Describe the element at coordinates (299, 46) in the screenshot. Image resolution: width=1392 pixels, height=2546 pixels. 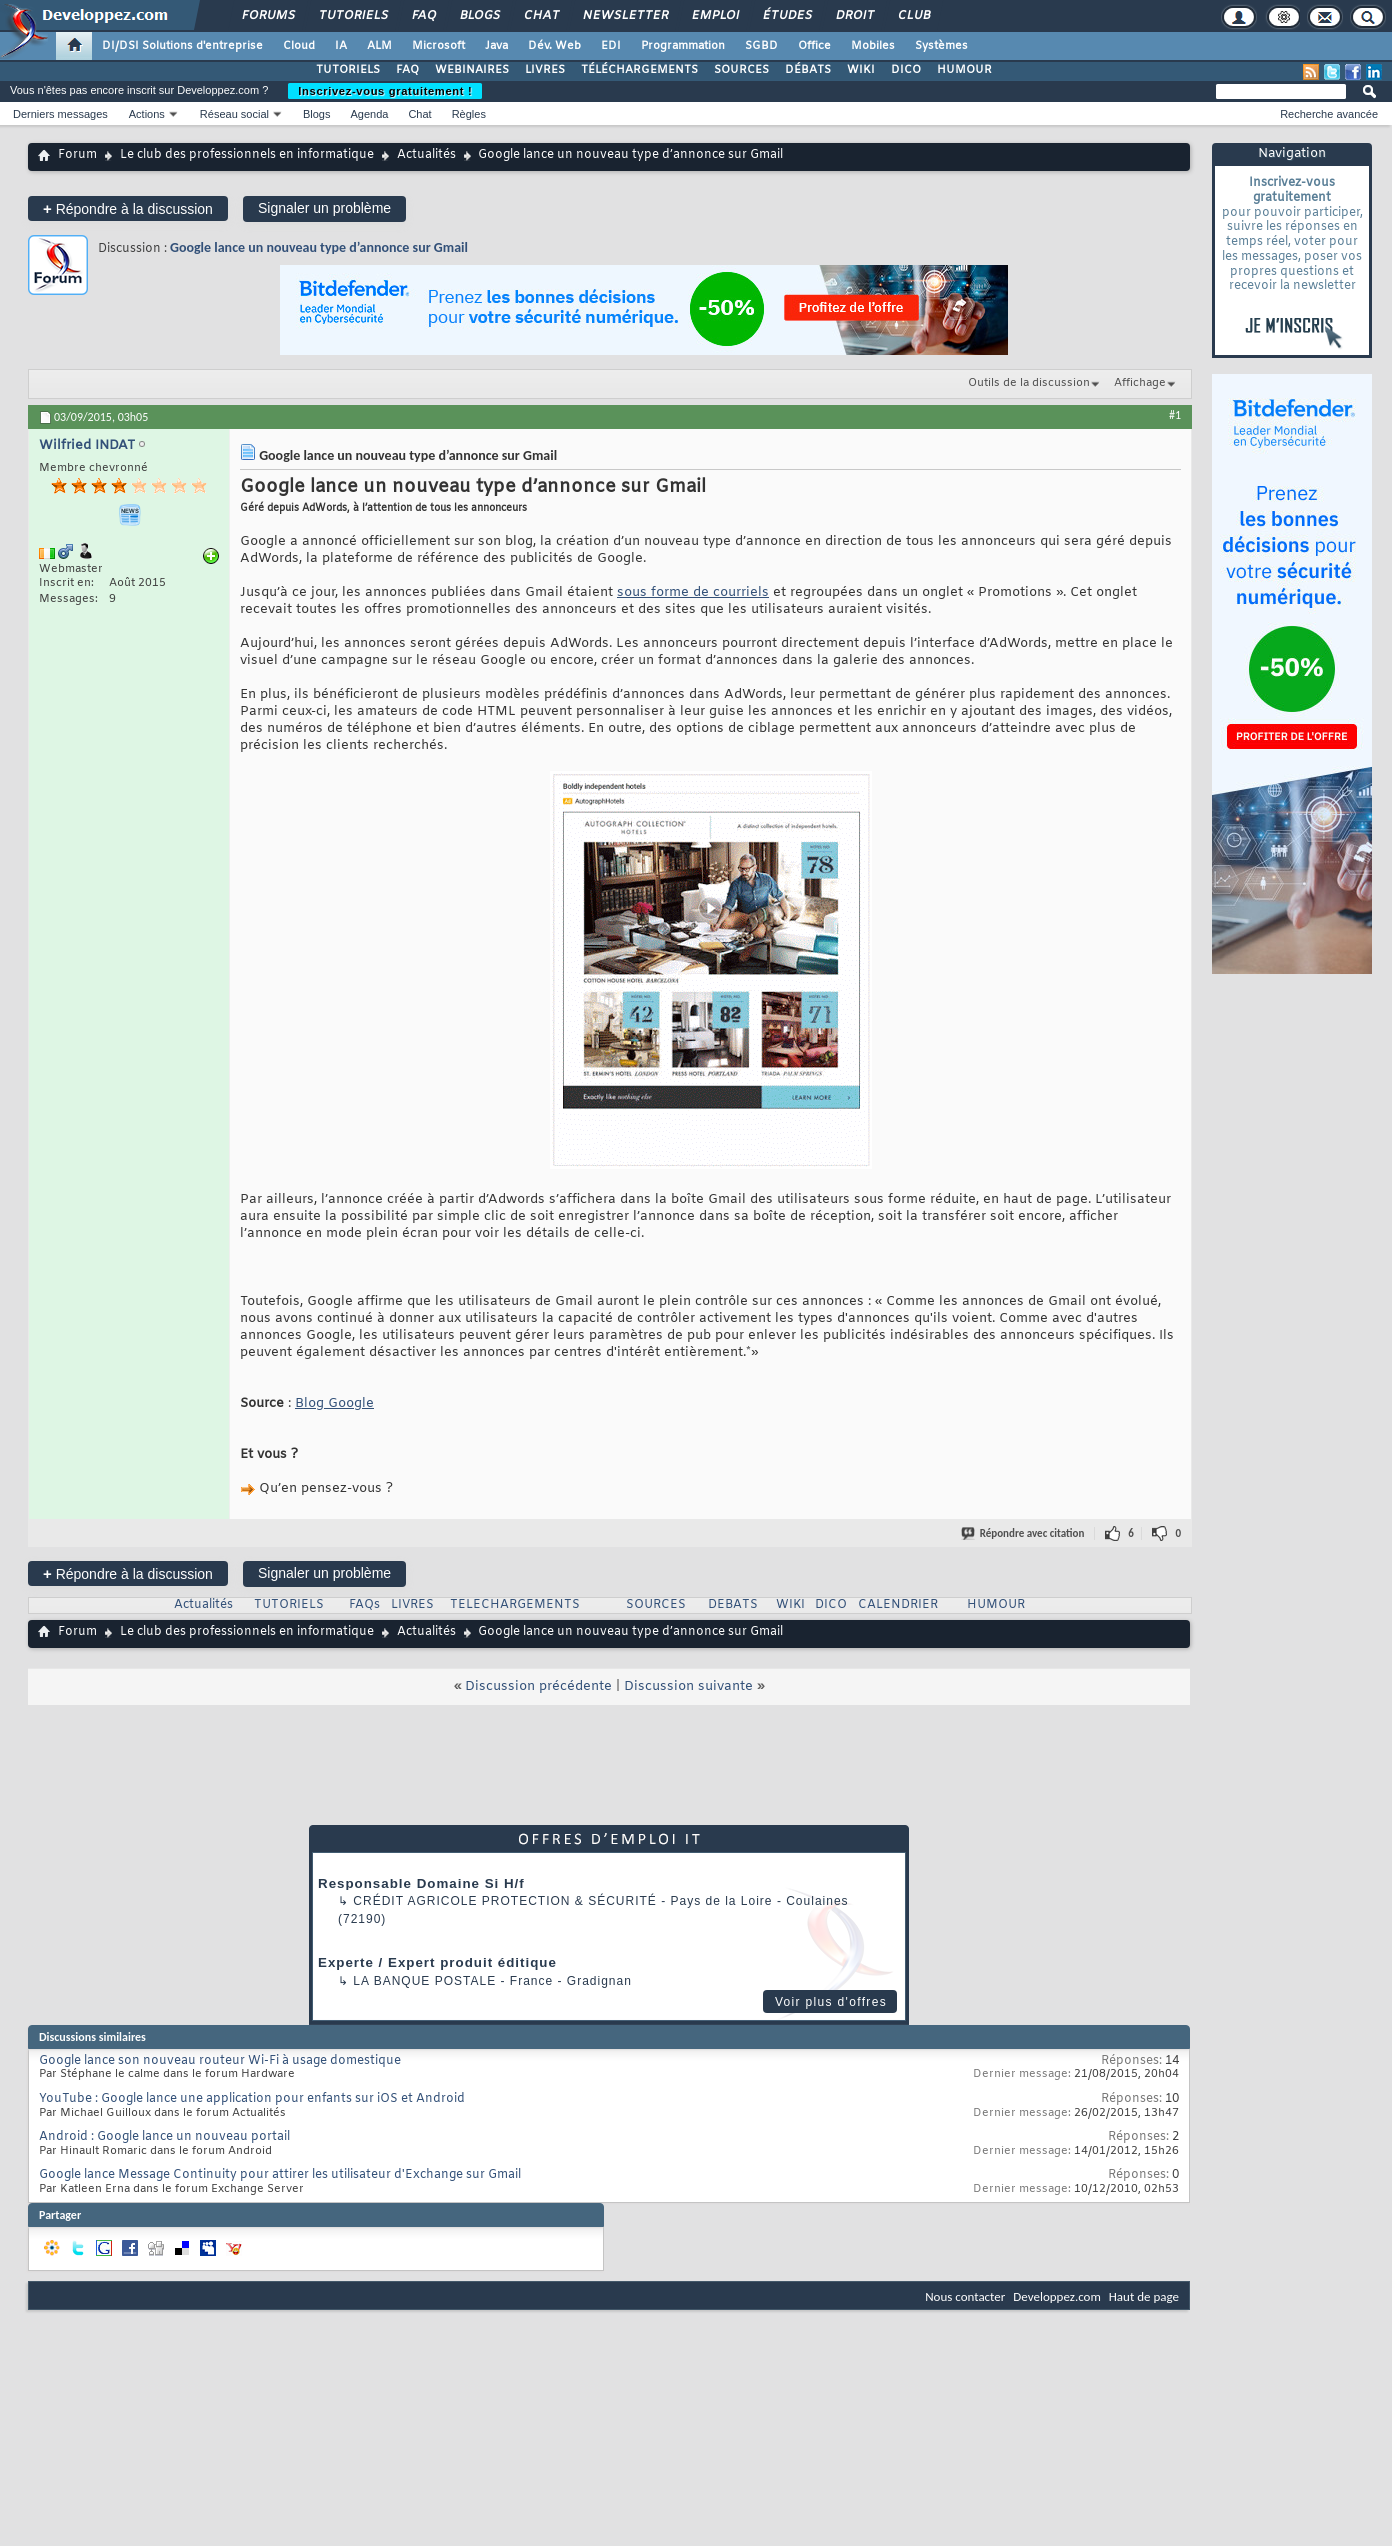
I see `Cloud` at that location.